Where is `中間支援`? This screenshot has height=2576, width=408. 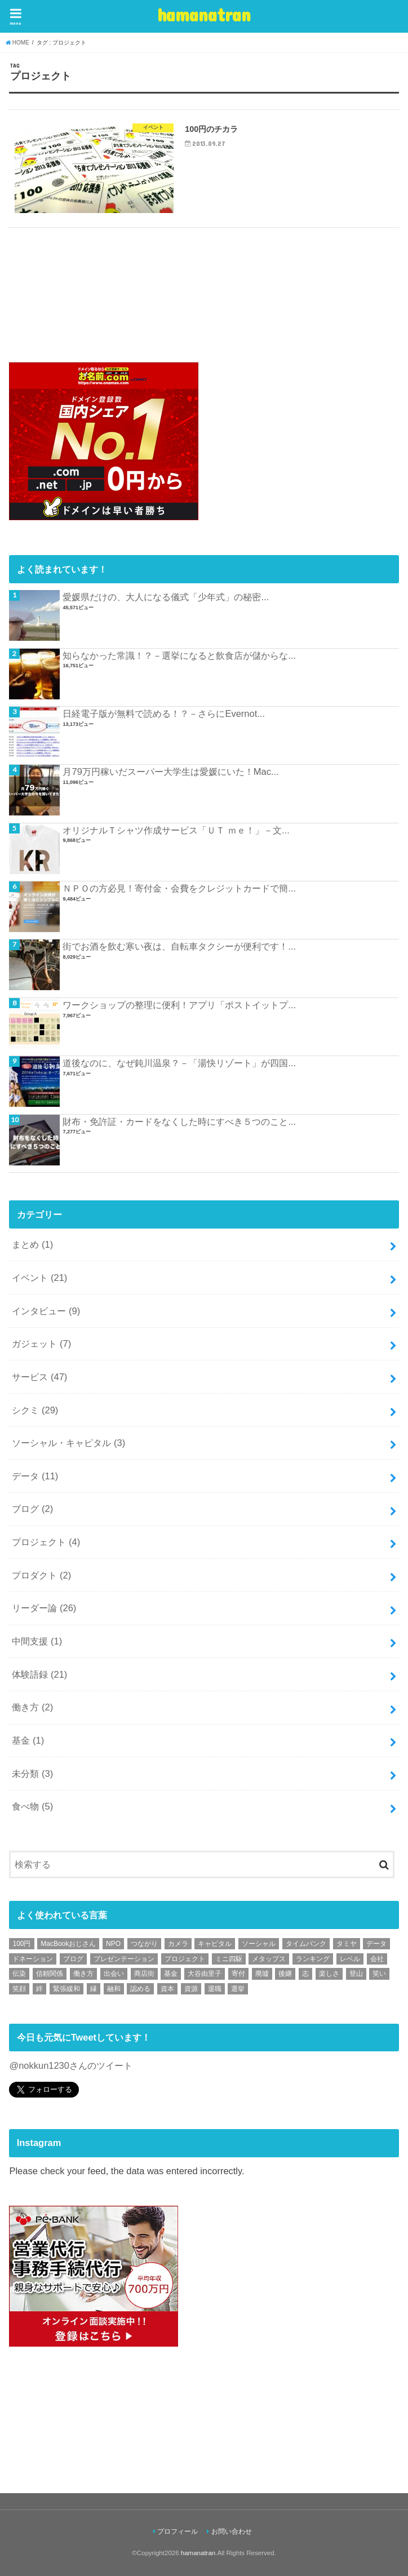 中間支援 is located at coordinates (37, 1641).